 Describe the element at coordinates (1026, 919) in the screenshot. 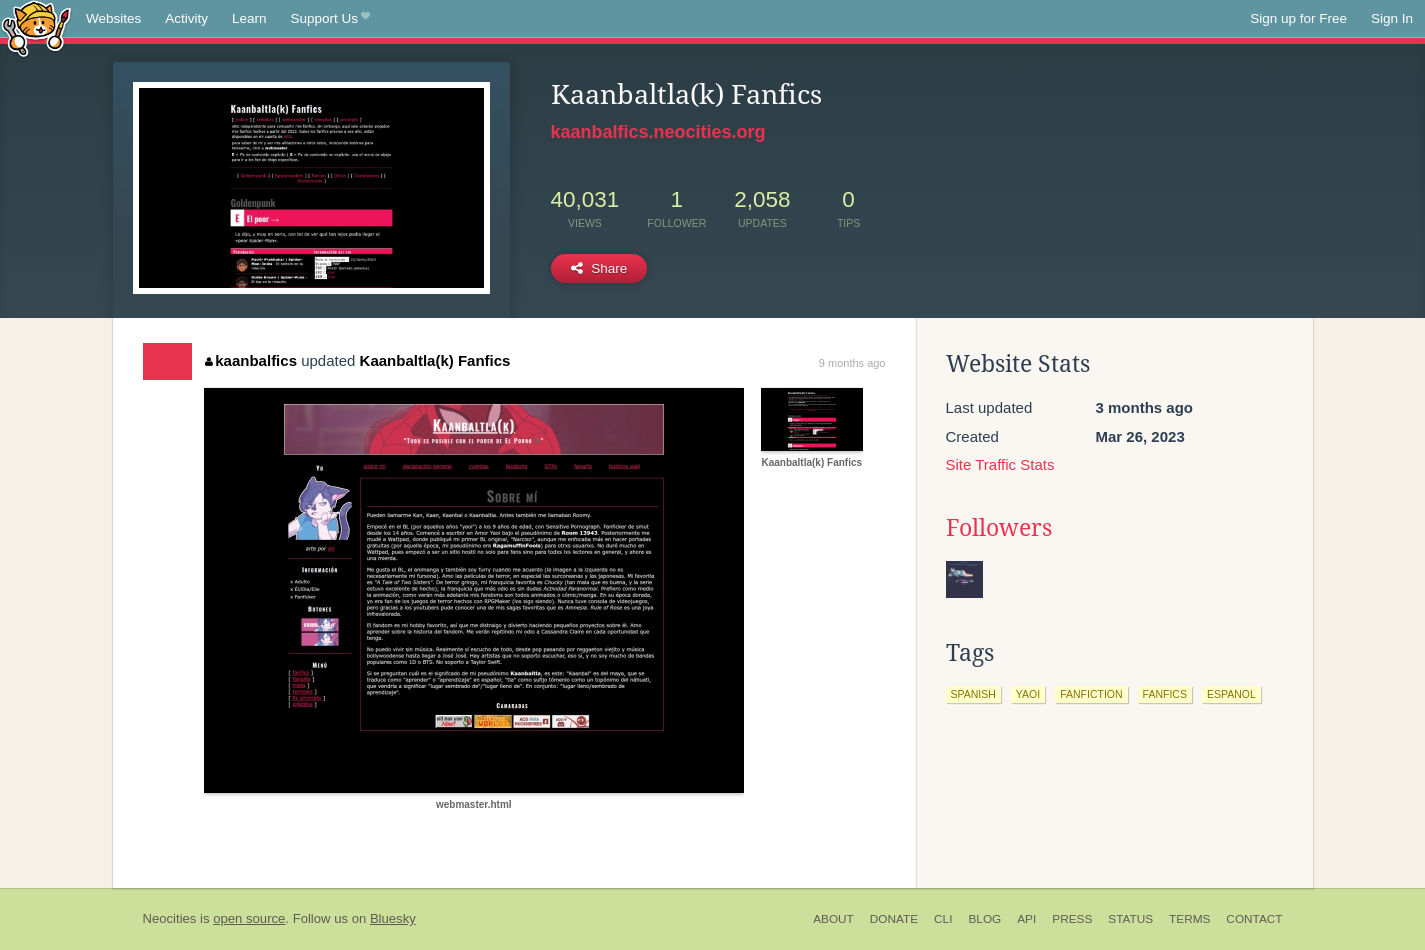

I see `API` at that location.